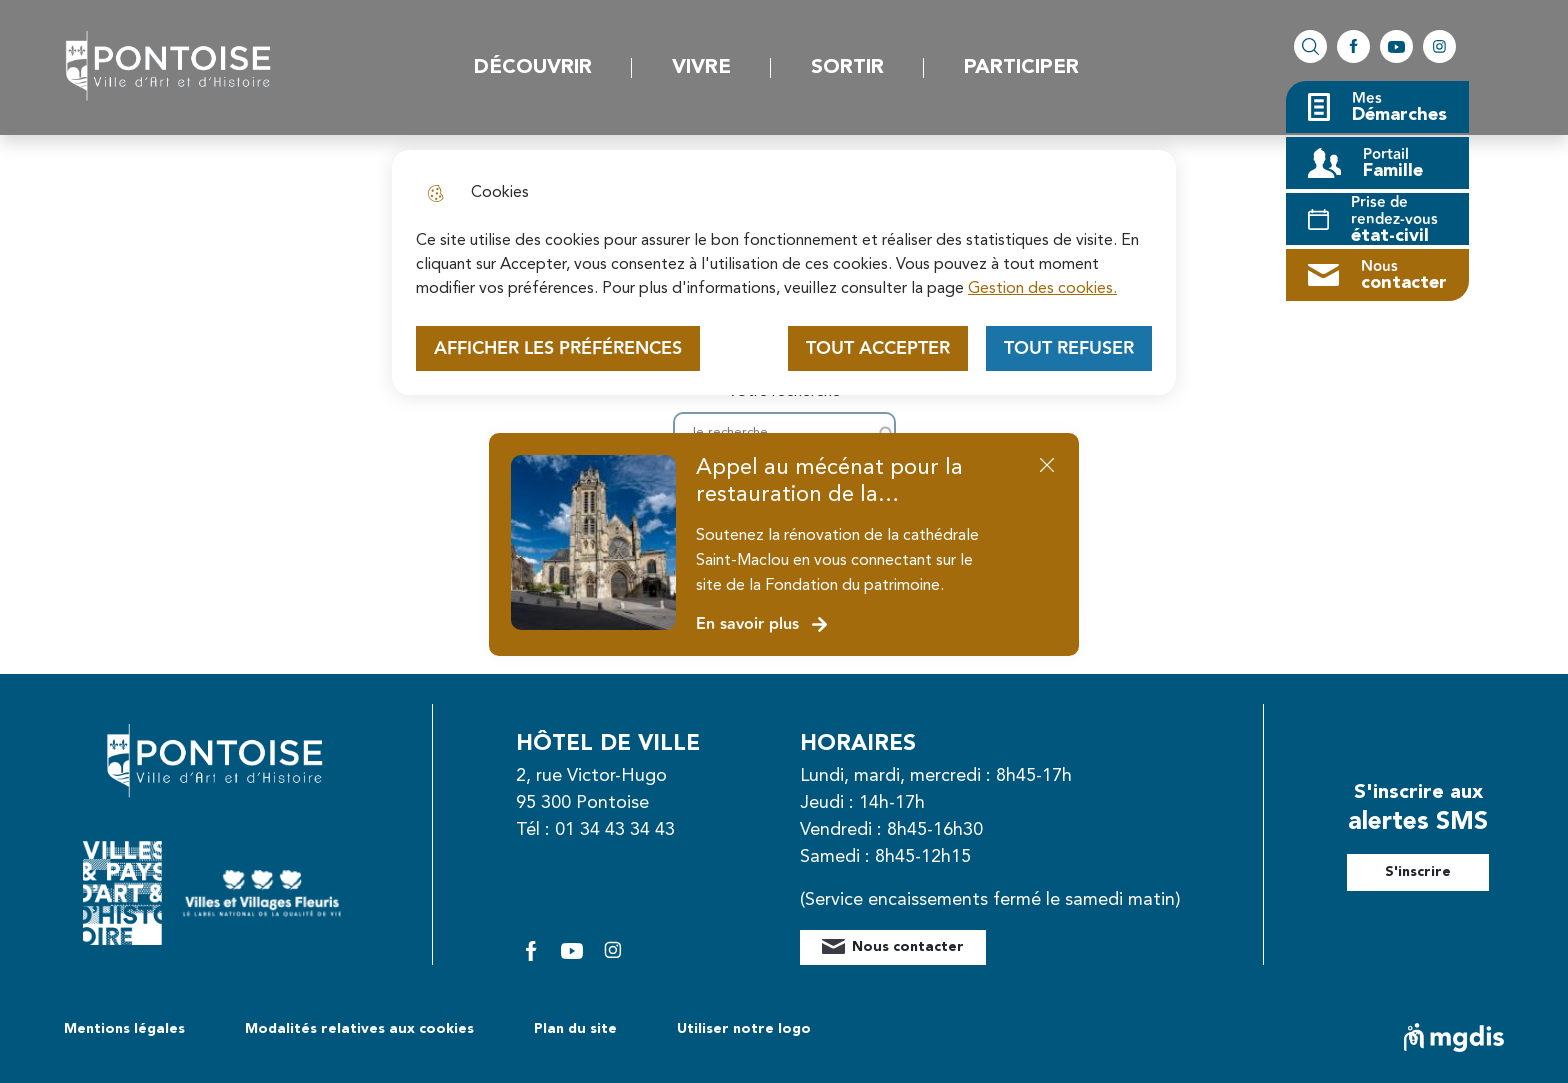 Image resolution: width=1568 pixels, height=1083 pixels. What do you see at coordinates (744, 1029) in the screenshot?
I see `Utiliser notre logo` at bounding box center [744, 1029].